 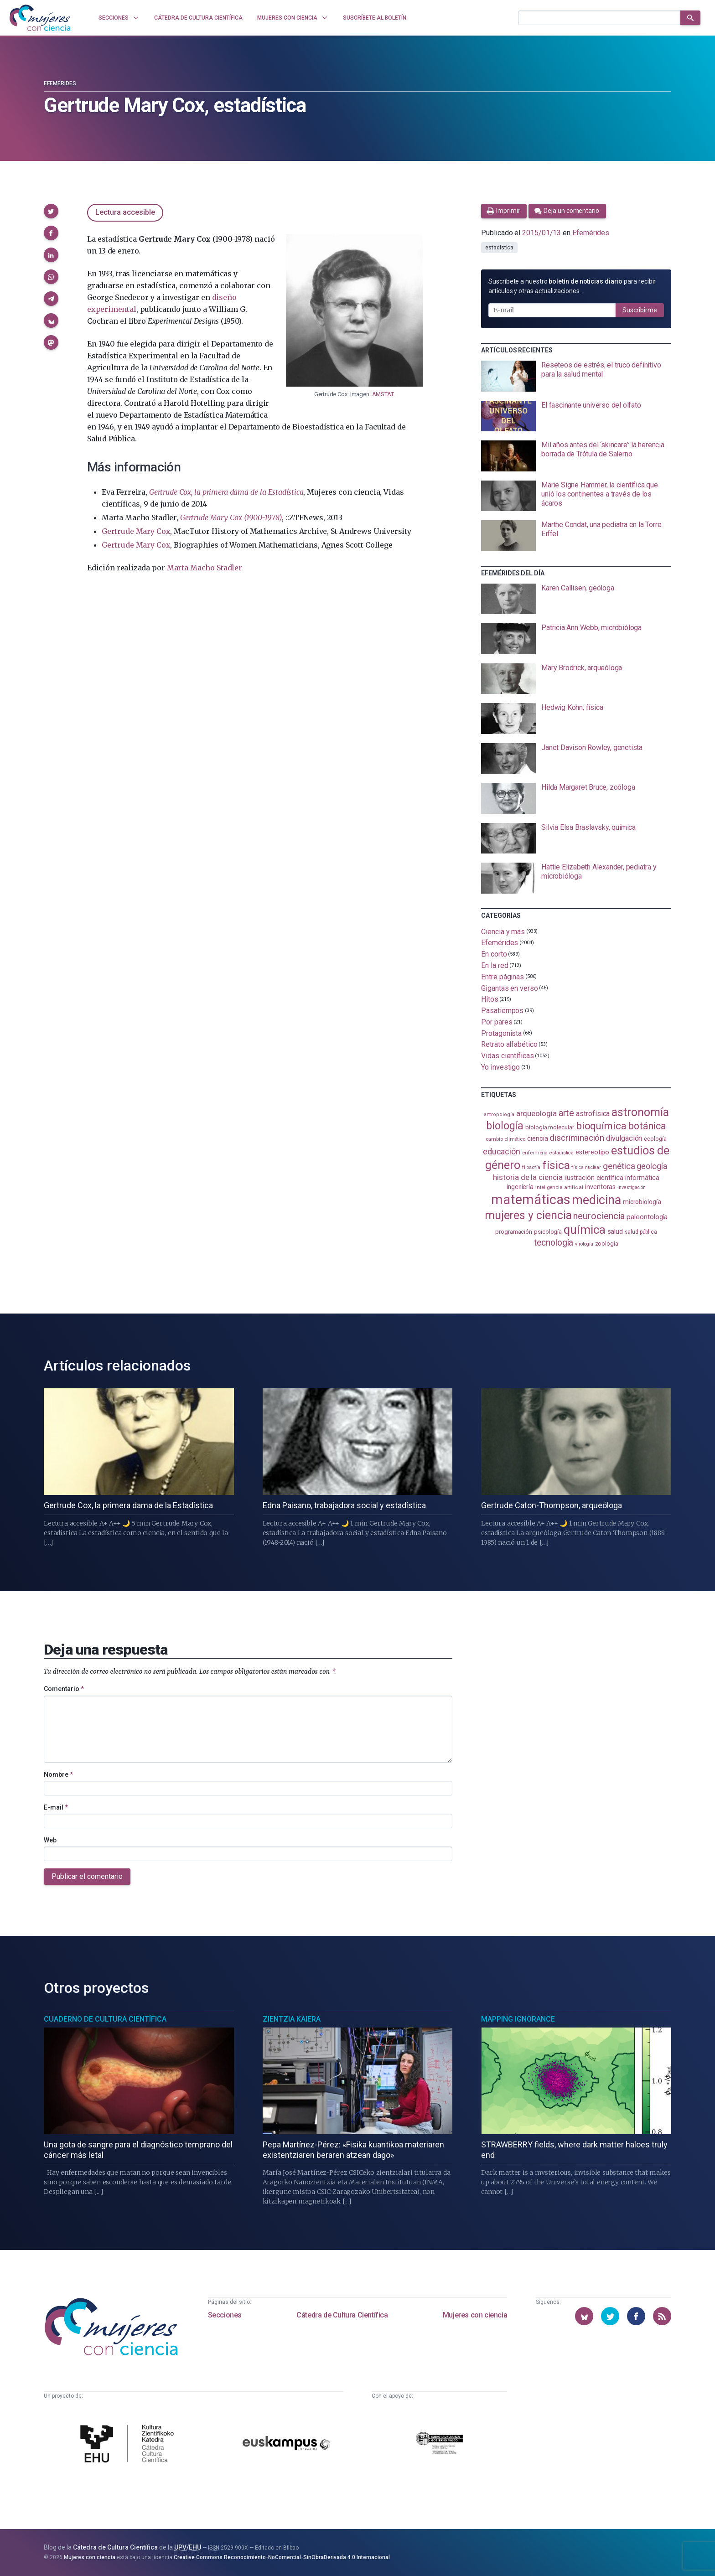 What do you see at coordinates (586, 1167) in the screenshot?
I see `física nuclear [física nuclear (81 elementos)]` at bounding box center [586, 1167].